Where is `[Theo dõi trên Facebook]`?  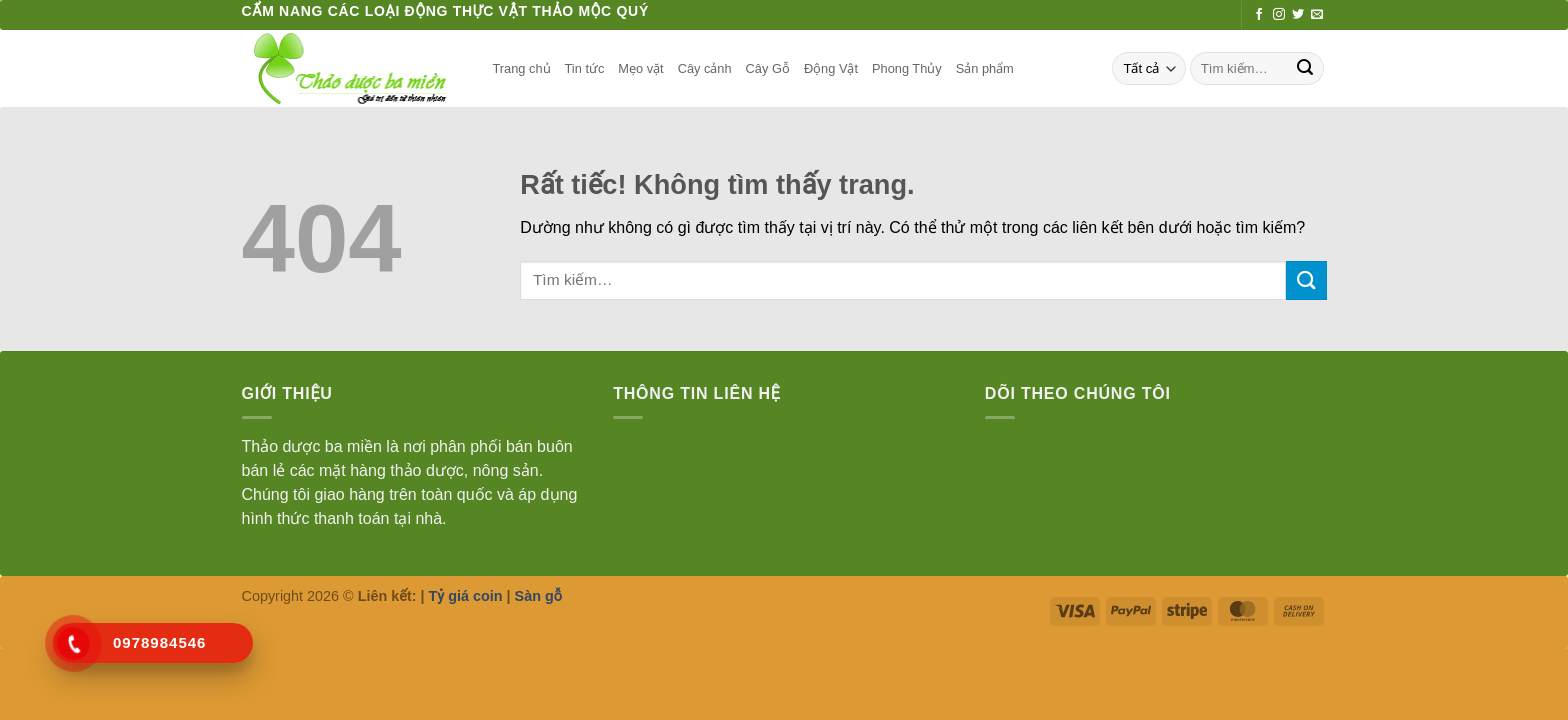
[Theo dõi trên Facebook] is located at coordinates (1259, 15).